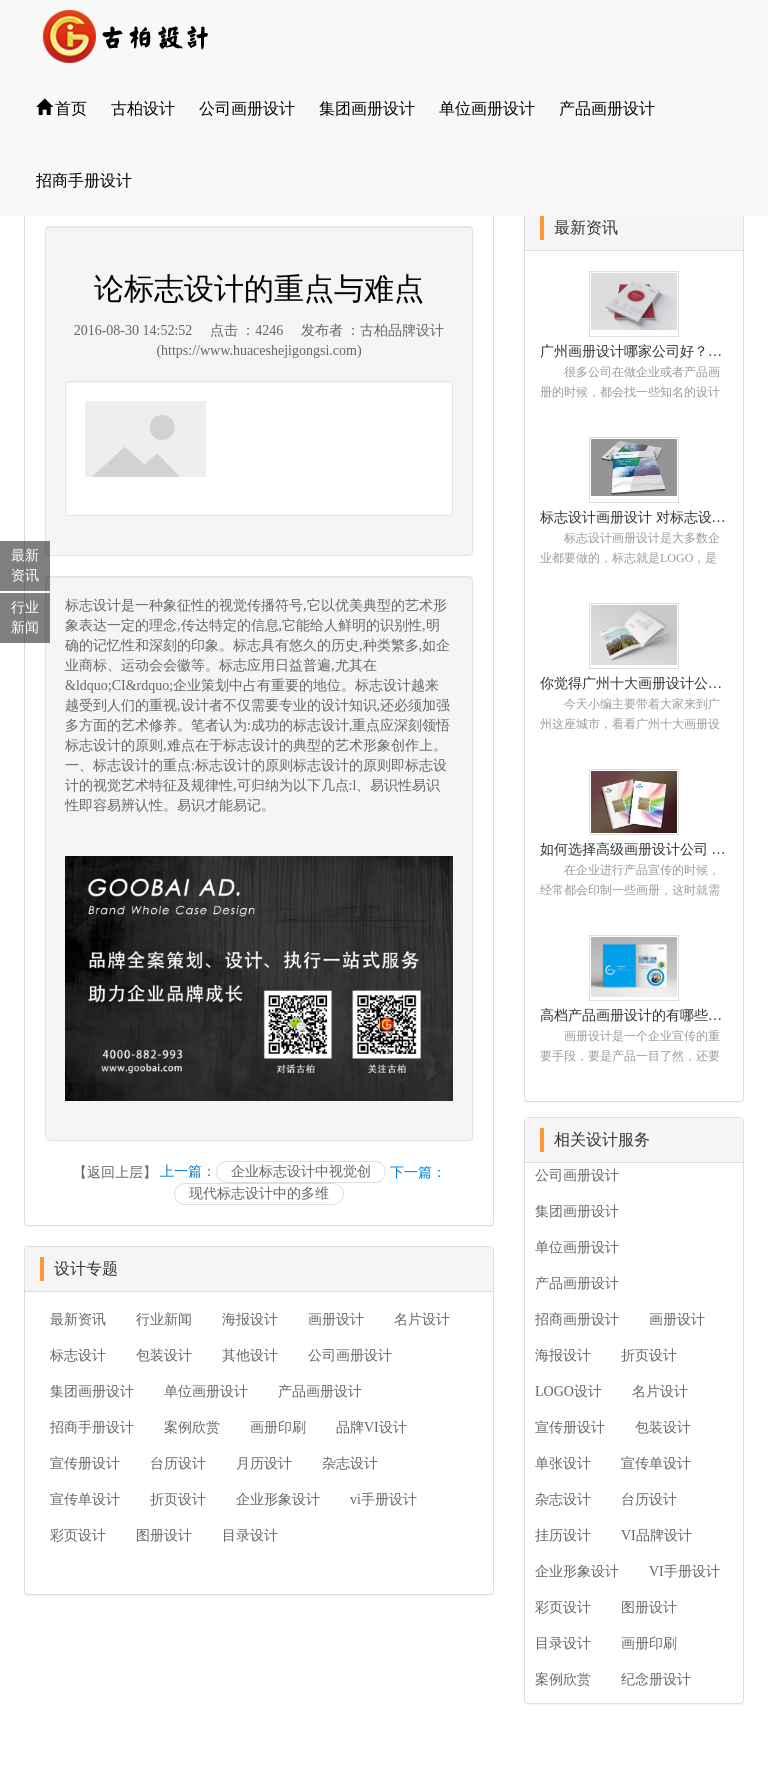 Image resolution: width=768 pixels, height=1789 pixels. I want to click on 产品画册设计, so click(607, 108).